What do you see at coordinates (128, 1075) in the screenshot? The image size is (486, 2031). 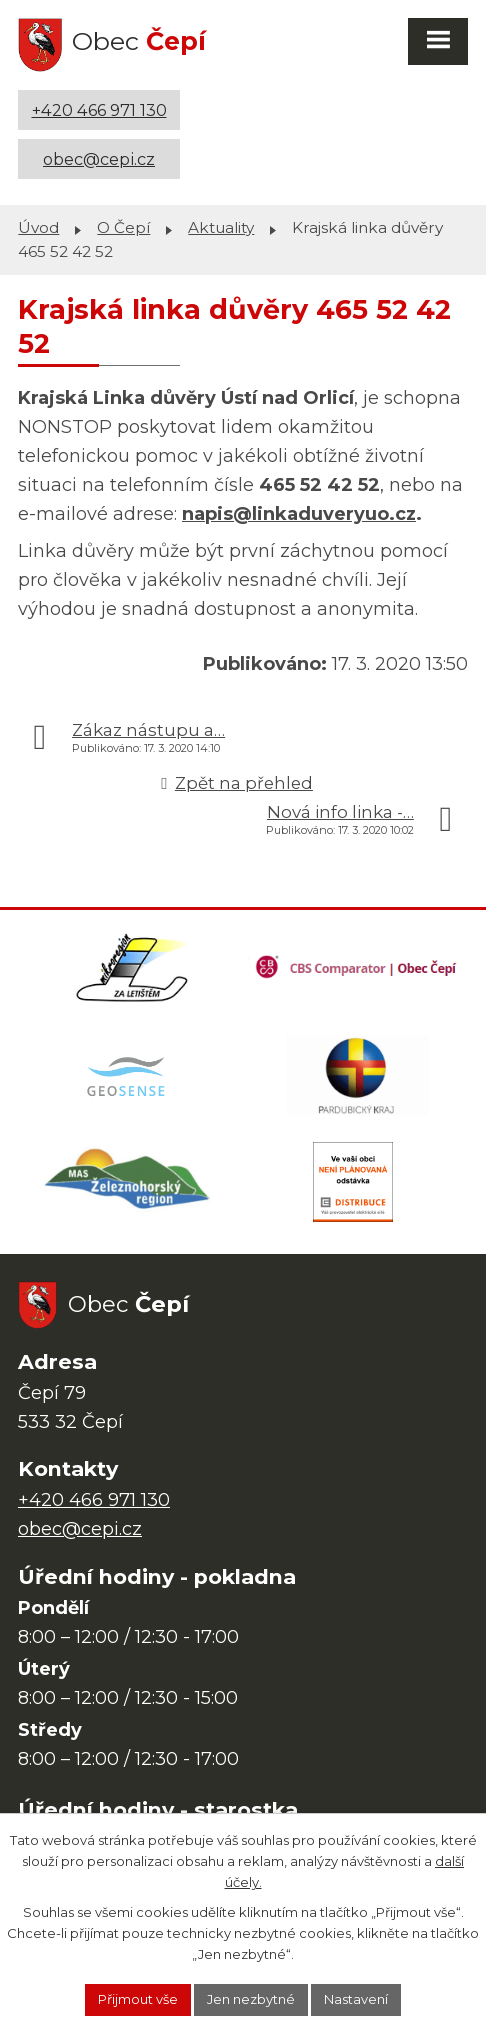 I see `[Mapa obce (geoportál GIS4U)]` at bounding box center [128, 1075].